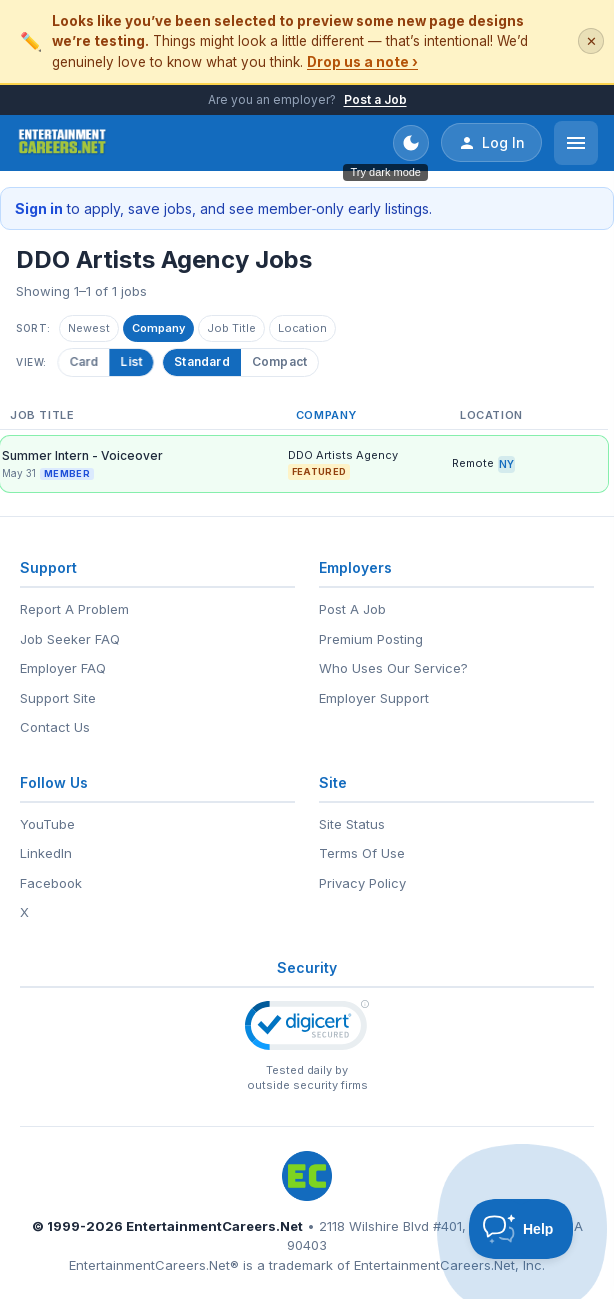  I want to click on Premium Posting, so click(371, 639).